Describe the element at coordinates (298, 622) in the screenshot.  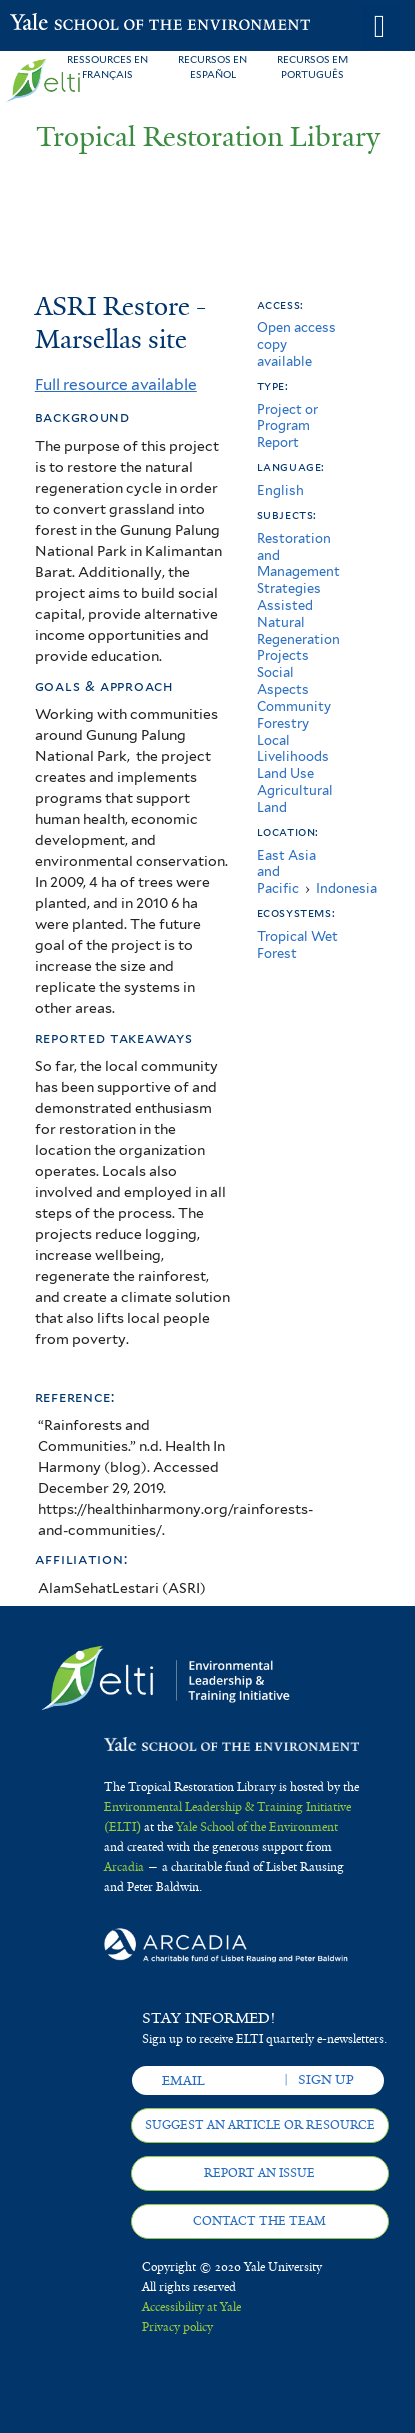
I see `Assisted Natural Regeneration` at that location.